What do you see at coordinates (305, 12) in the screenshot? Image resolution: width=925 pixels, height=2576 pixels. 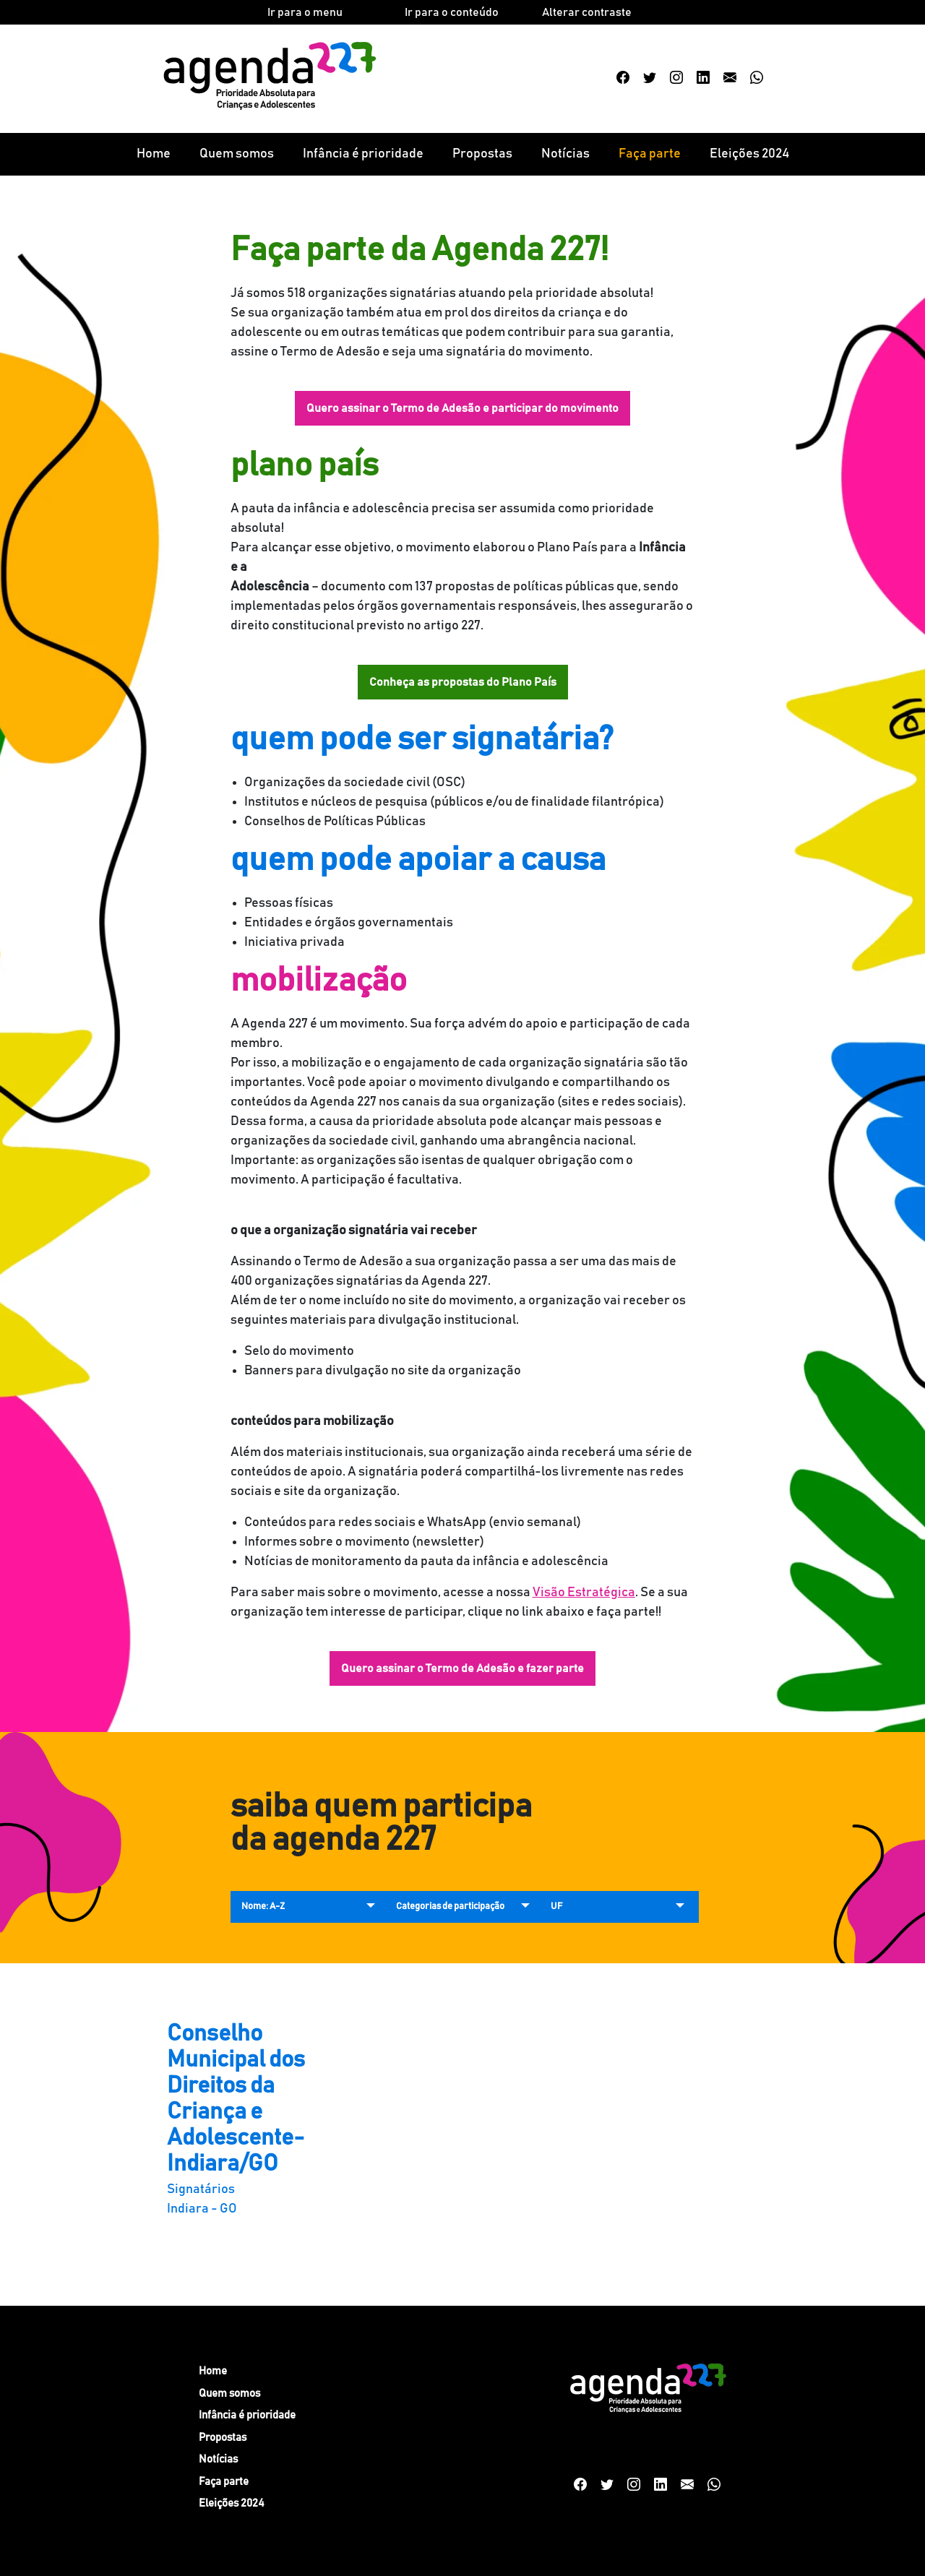 I see `Ir para o menu` at bounding box center [305, 12].